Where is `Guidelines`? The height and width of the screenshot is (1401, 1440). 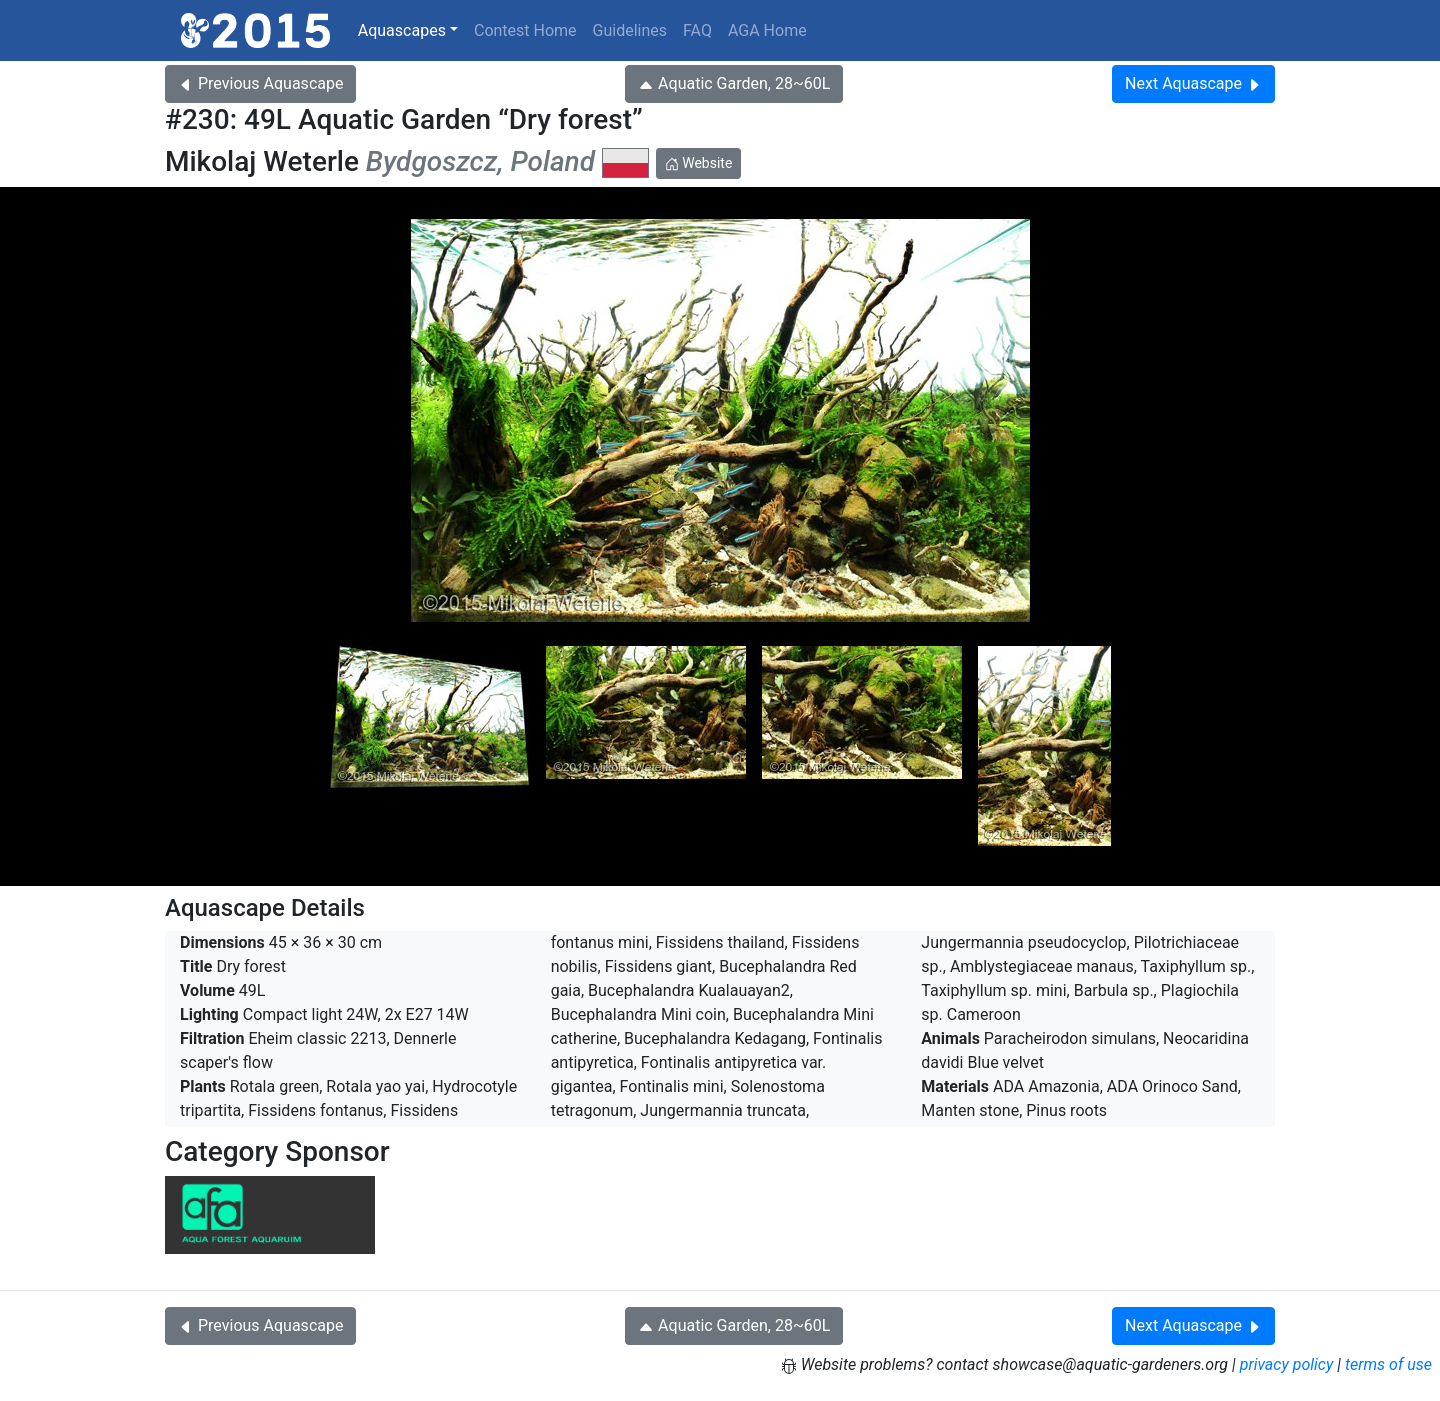 Guidelines is located at coordinates (630, 30).